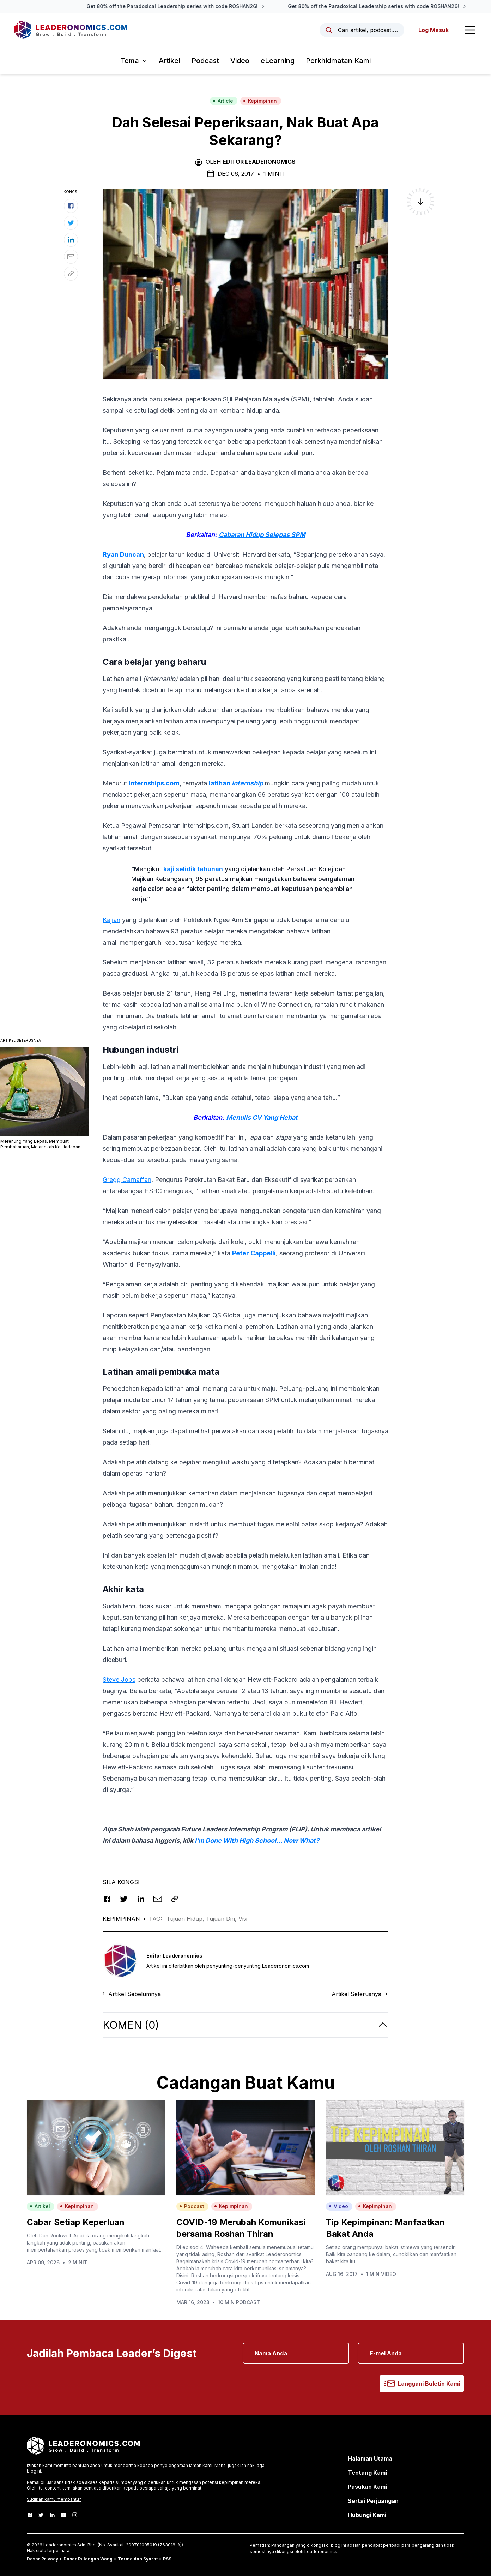  What do you see at coordinates (154, 783) in the screenshot?
I see `Internships.com` at bounding box center [154, 783].